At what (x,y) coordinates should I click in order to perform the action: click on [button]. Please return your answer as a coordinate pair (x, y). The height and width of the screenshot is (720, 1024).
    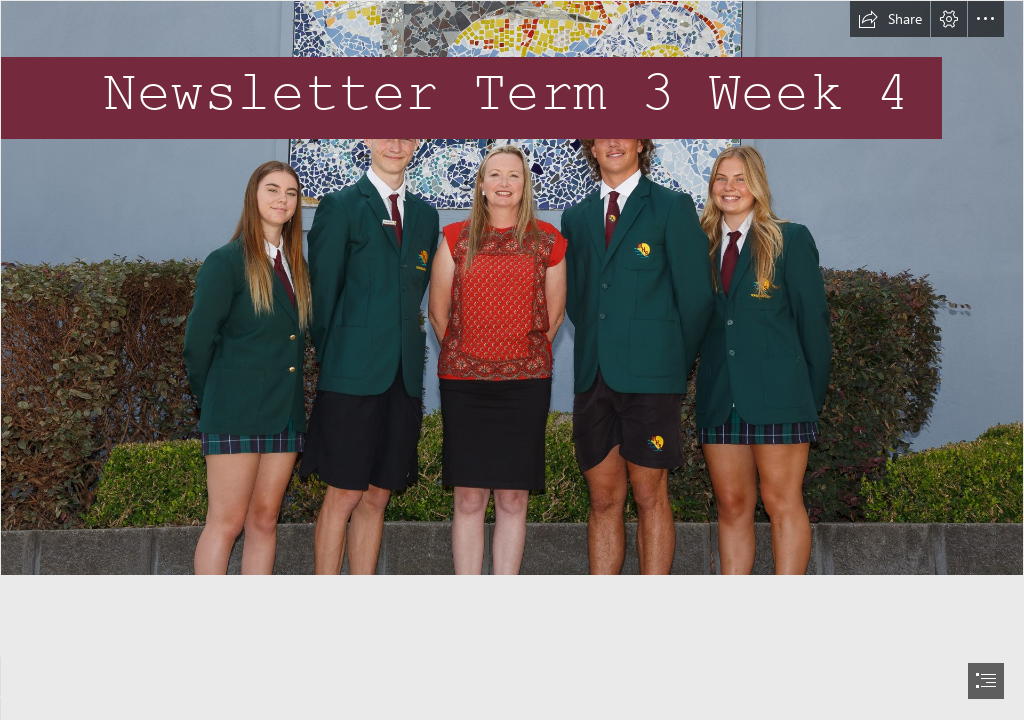
    Looking at the image, I should click on (890, 19).